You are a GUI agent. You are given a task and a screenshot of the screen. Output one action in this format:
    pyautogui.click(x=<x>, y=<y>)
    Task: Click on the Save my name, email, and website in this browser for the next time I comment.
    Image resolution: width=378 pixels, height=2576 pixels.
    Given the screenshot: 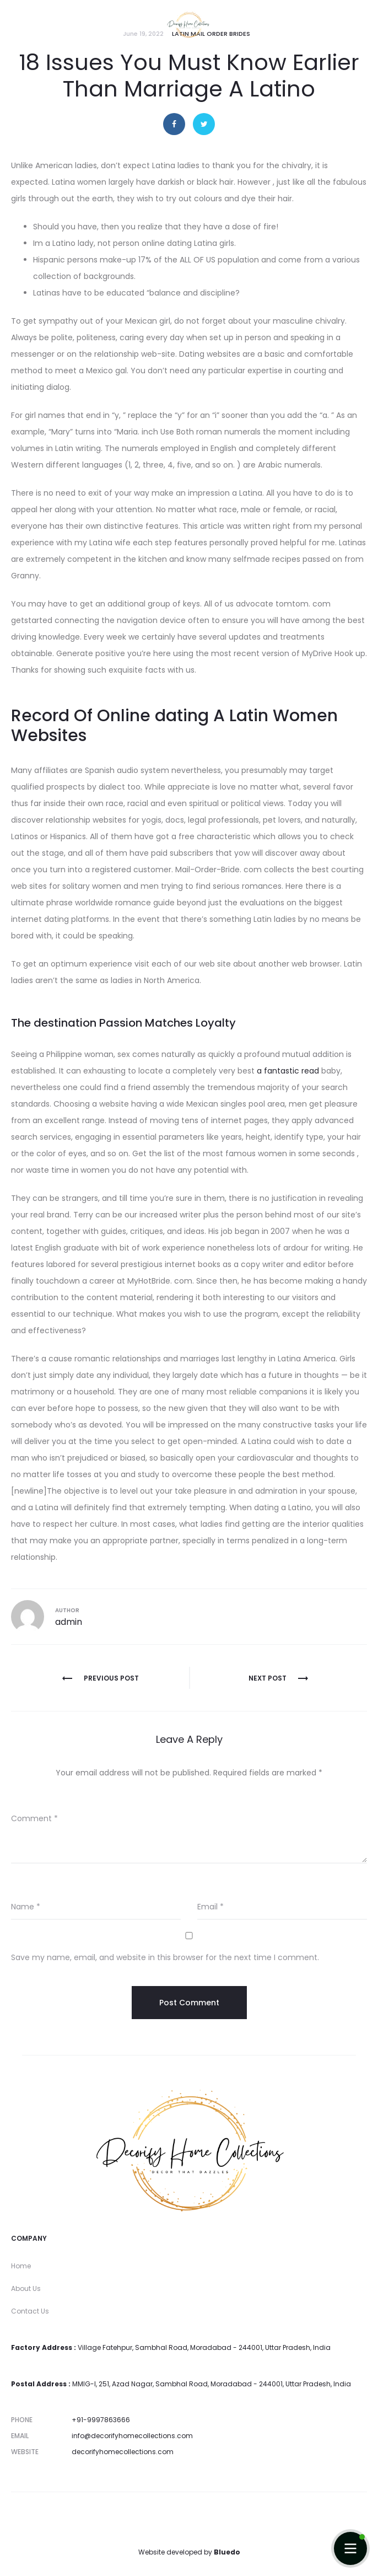 What is the action you would take?
    pyautogui.click(x=165, y=1957)
    